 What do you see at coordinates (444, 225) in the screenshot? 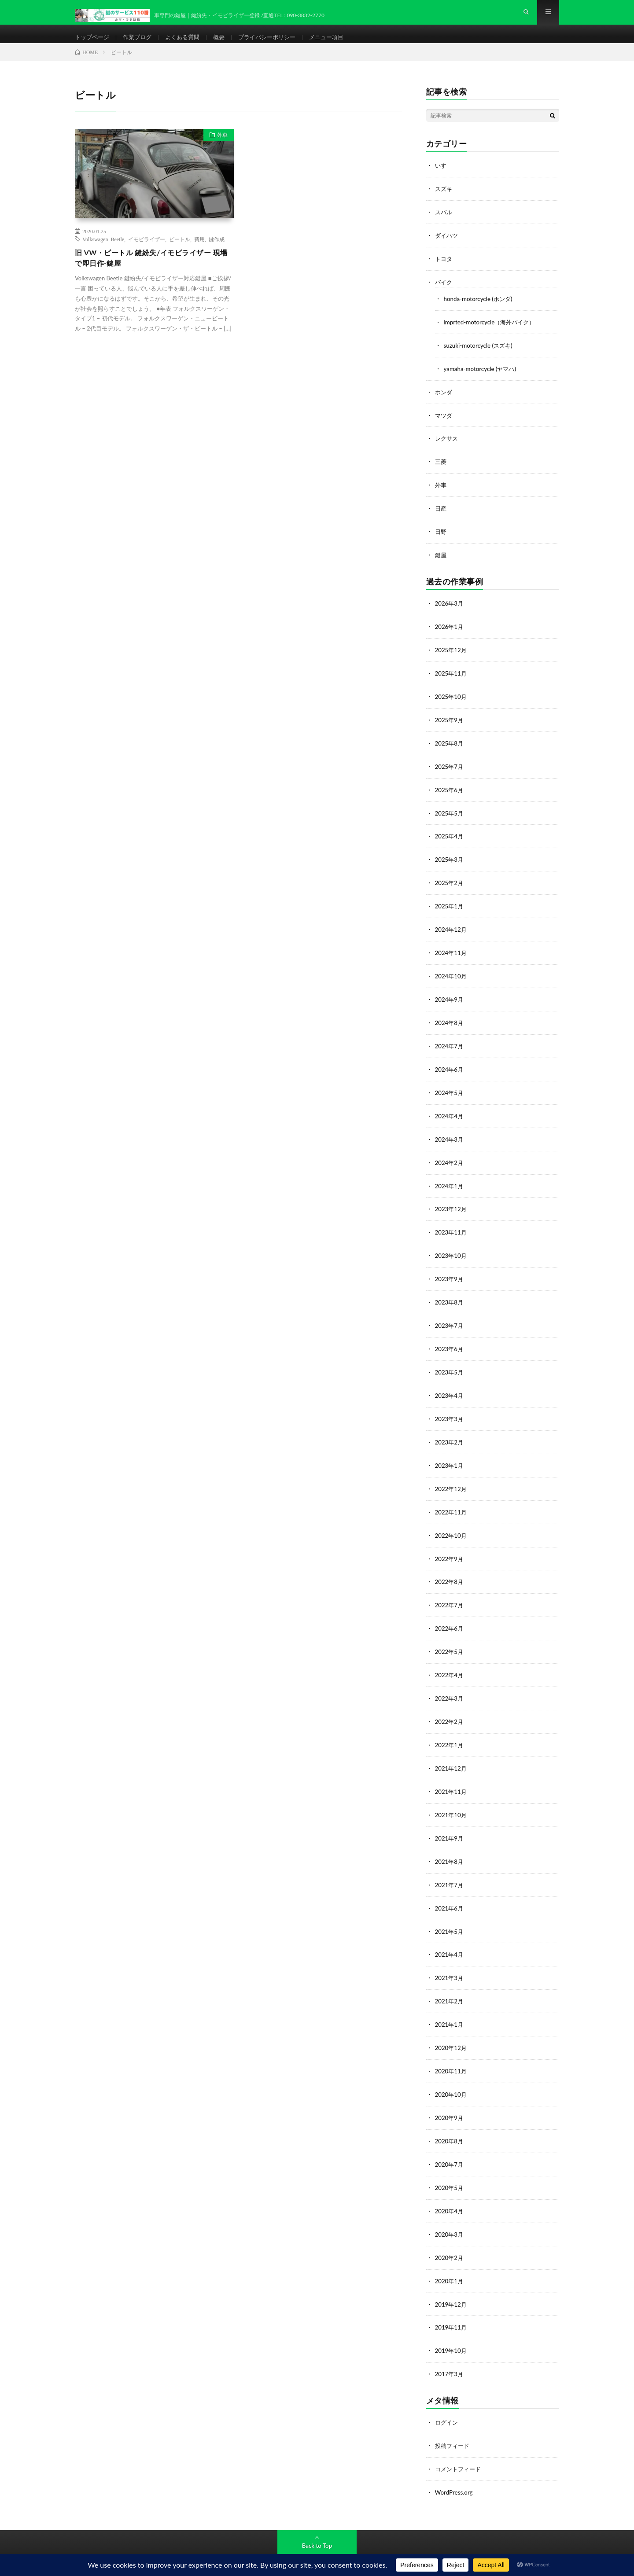
I see `スバル` at bounding box center [444, 225].